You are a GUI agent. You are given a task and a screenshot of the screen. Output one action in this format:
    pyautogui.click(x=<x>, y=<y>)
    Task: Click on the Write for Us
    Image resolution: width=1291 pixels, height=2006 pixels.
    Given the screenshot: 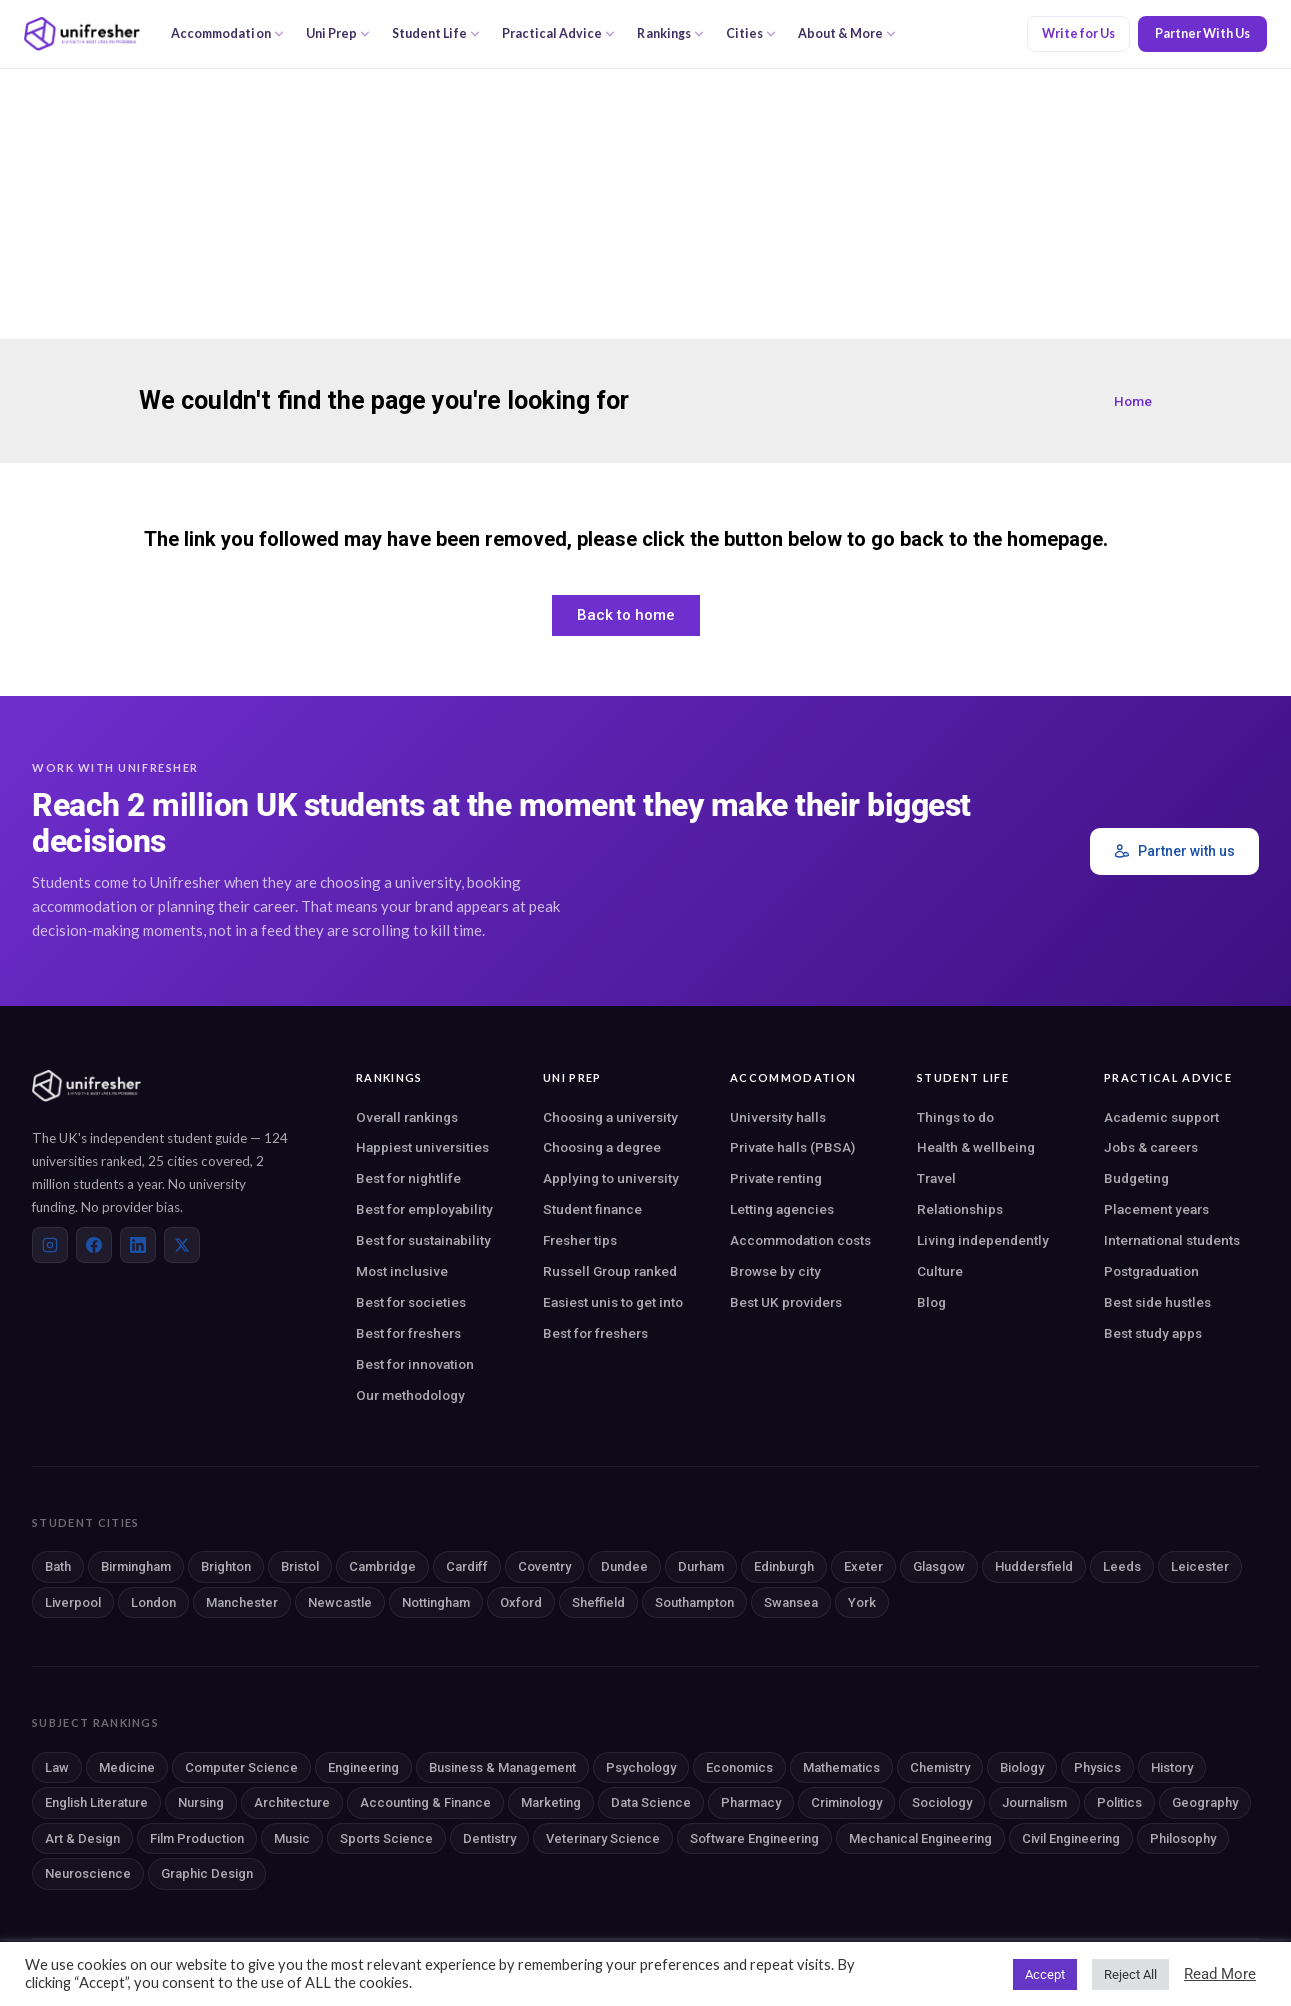 What is the action you would take?
    pyautogui.click(x=1078, y=33)
    